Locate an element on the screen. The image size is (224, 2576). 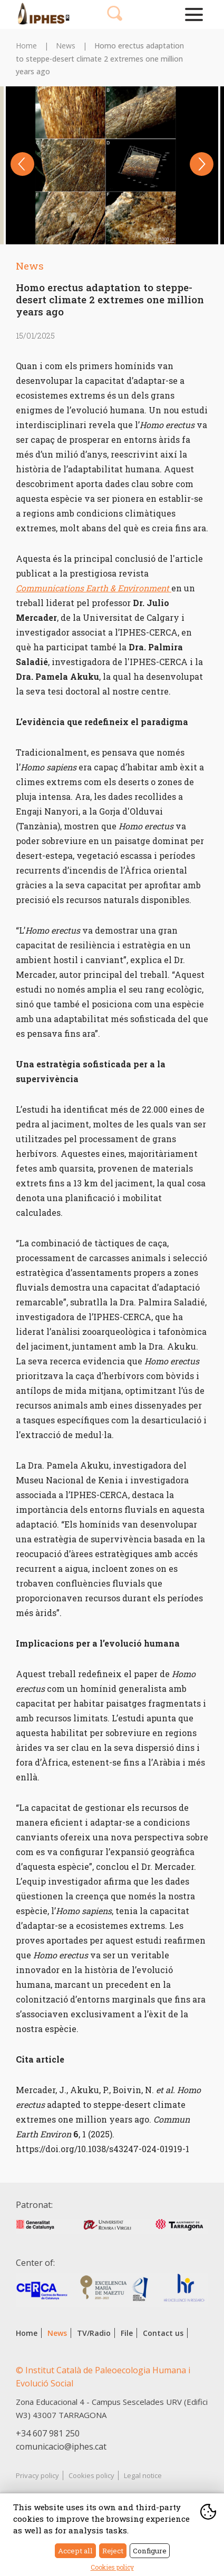
Next is located at coordinates (201, 164).